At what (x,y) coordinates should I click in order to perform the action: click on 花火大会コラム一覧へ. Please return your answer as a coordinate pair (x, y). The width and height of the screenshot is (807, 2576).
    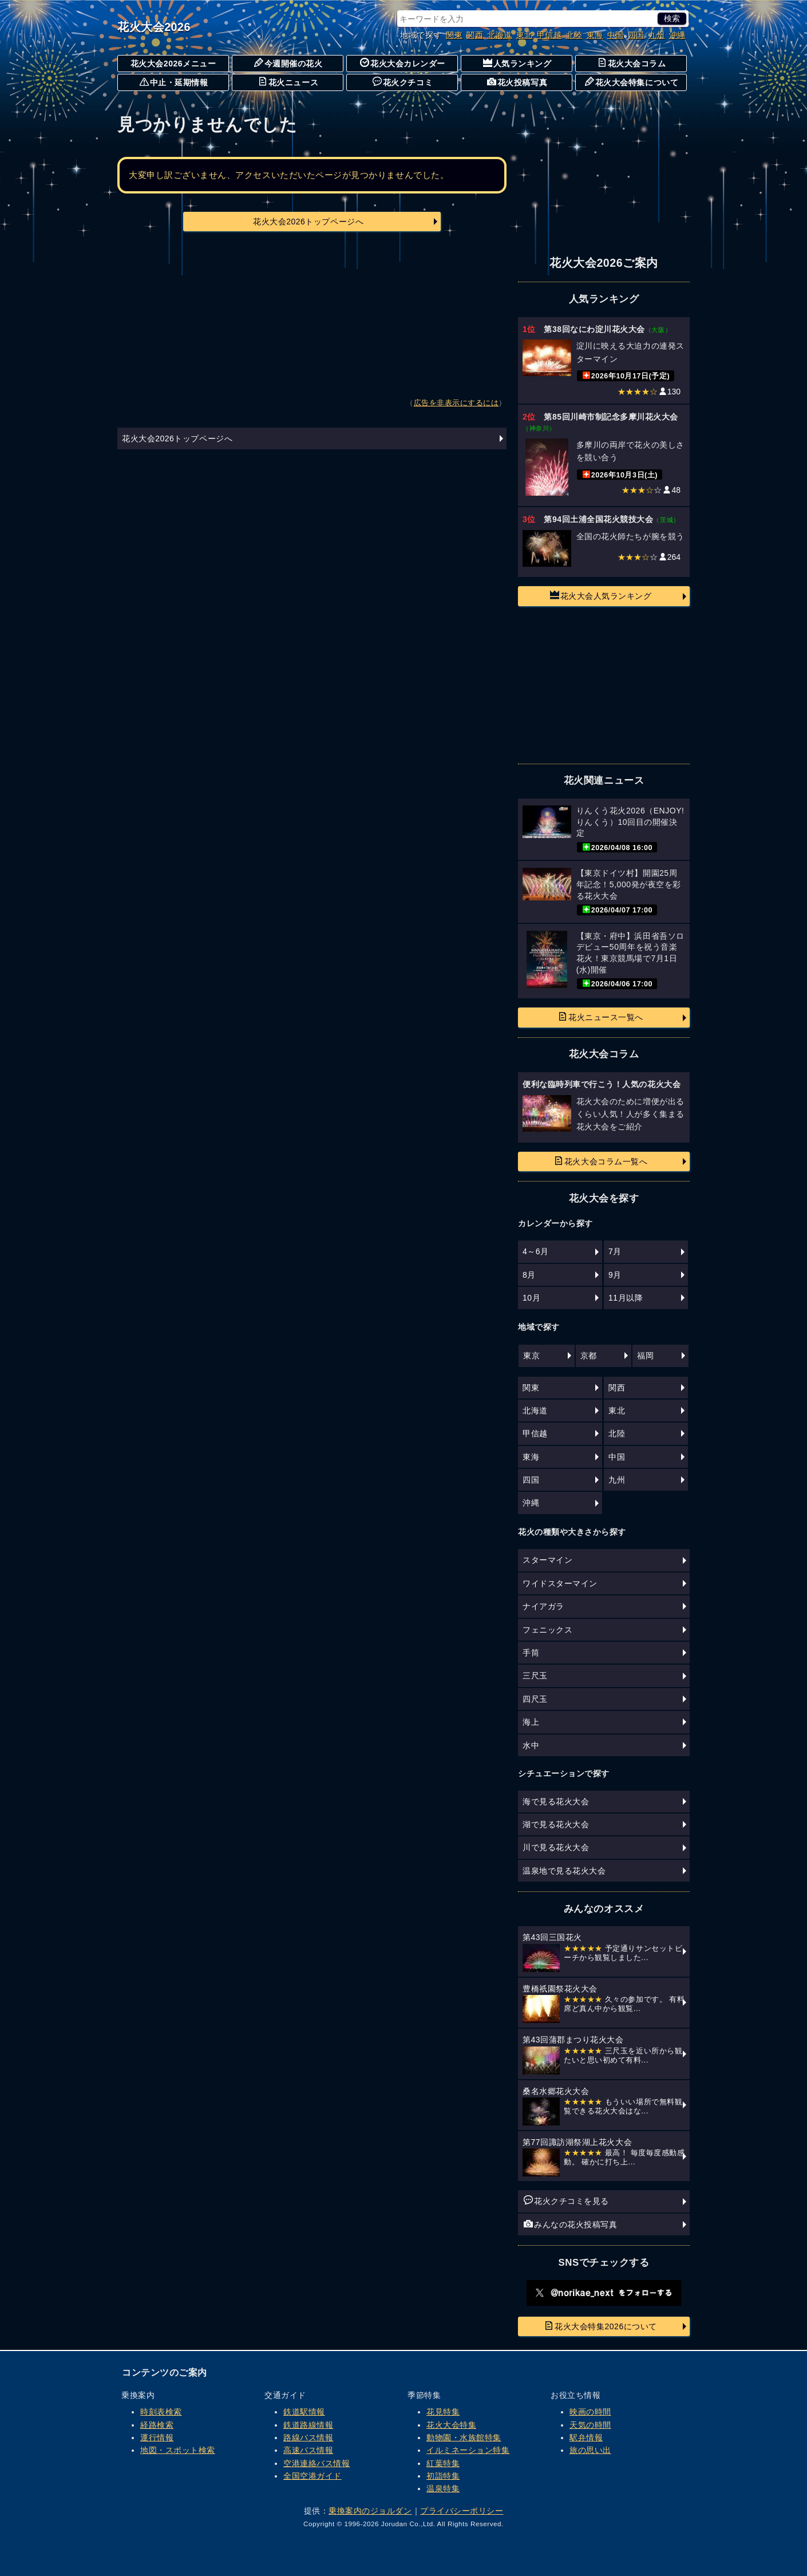
    Looking at the image, I should click on (600, 1161).